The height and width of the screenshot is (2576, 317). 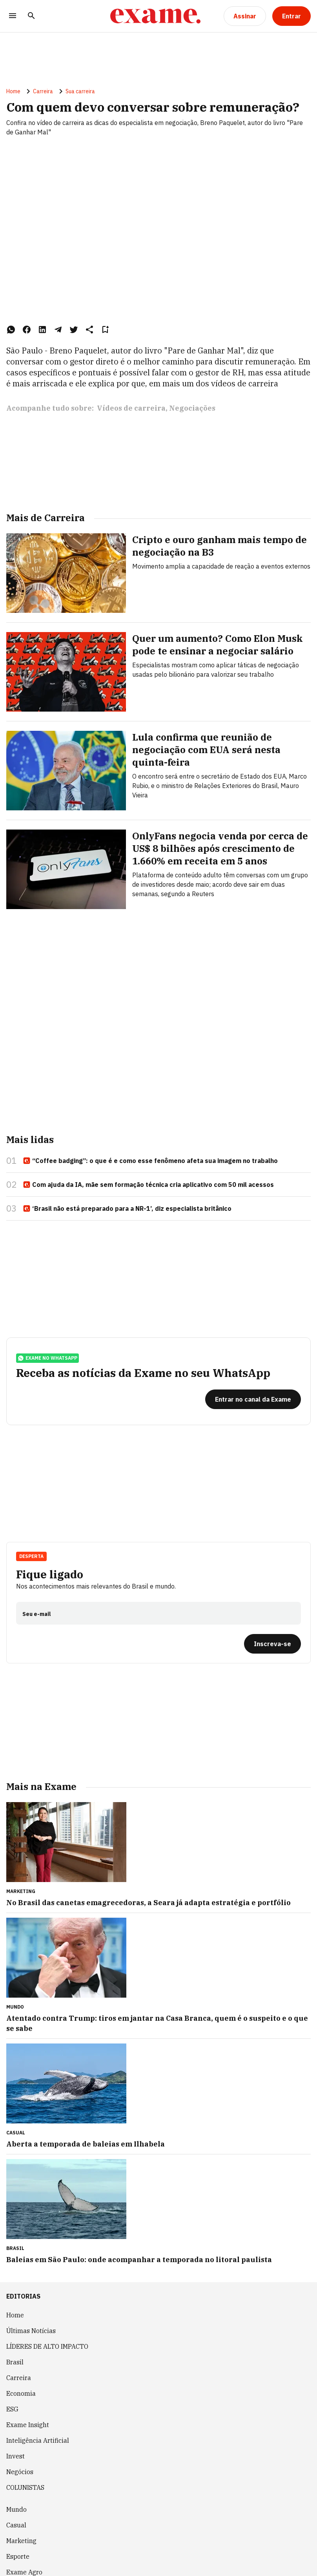 What do you see at coordinates (47, 1358) in the screenshot?
I see `exame no whatsapp` at bounding box center [47, 1358].